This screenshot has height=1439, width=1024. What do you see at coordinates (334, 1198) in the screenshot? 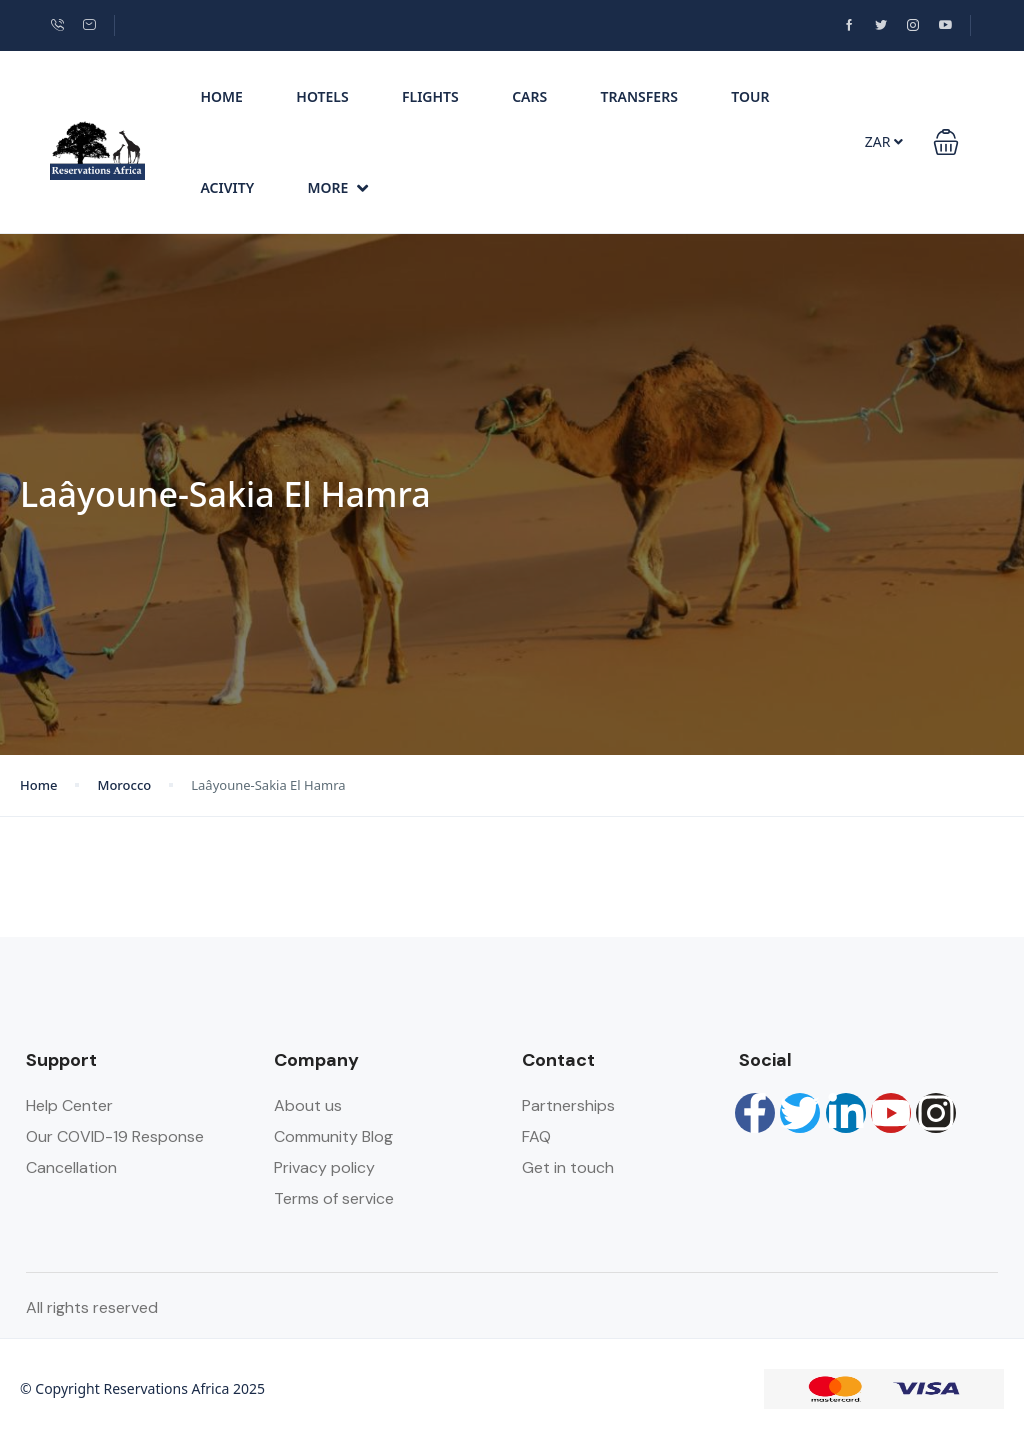
I see `Terms of service` at bounding box center [334, 1198].